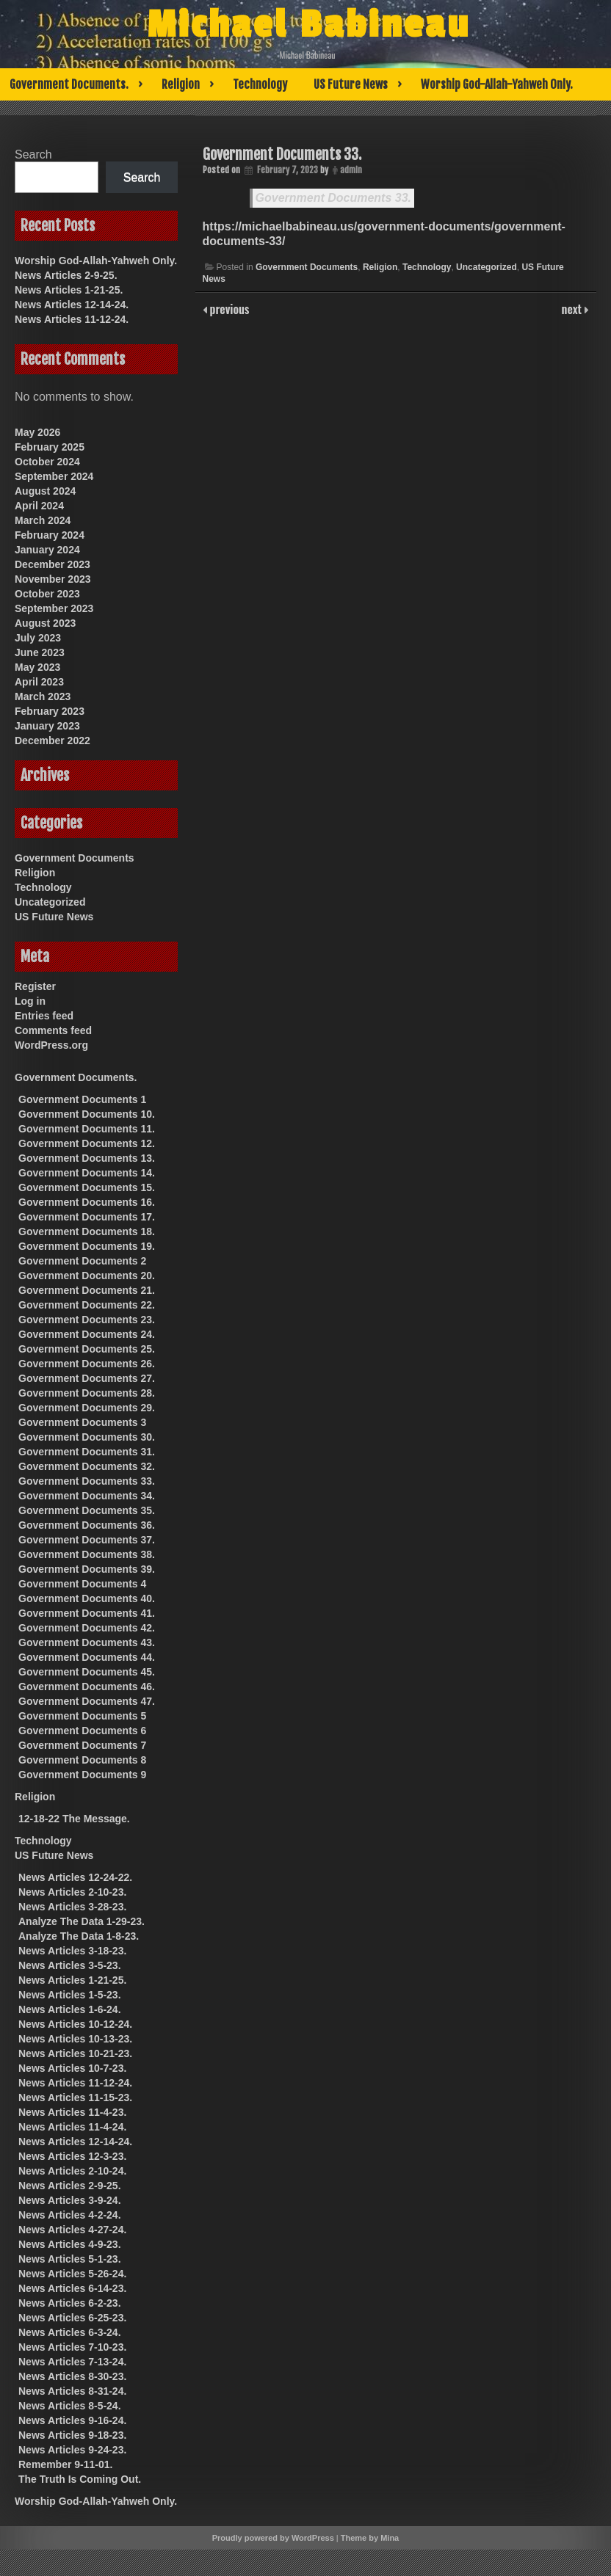  What do you see at coordinates (86, 1349) in the screenshot?
I see `Government Documents 25.` at bounding box center [86, 1349].